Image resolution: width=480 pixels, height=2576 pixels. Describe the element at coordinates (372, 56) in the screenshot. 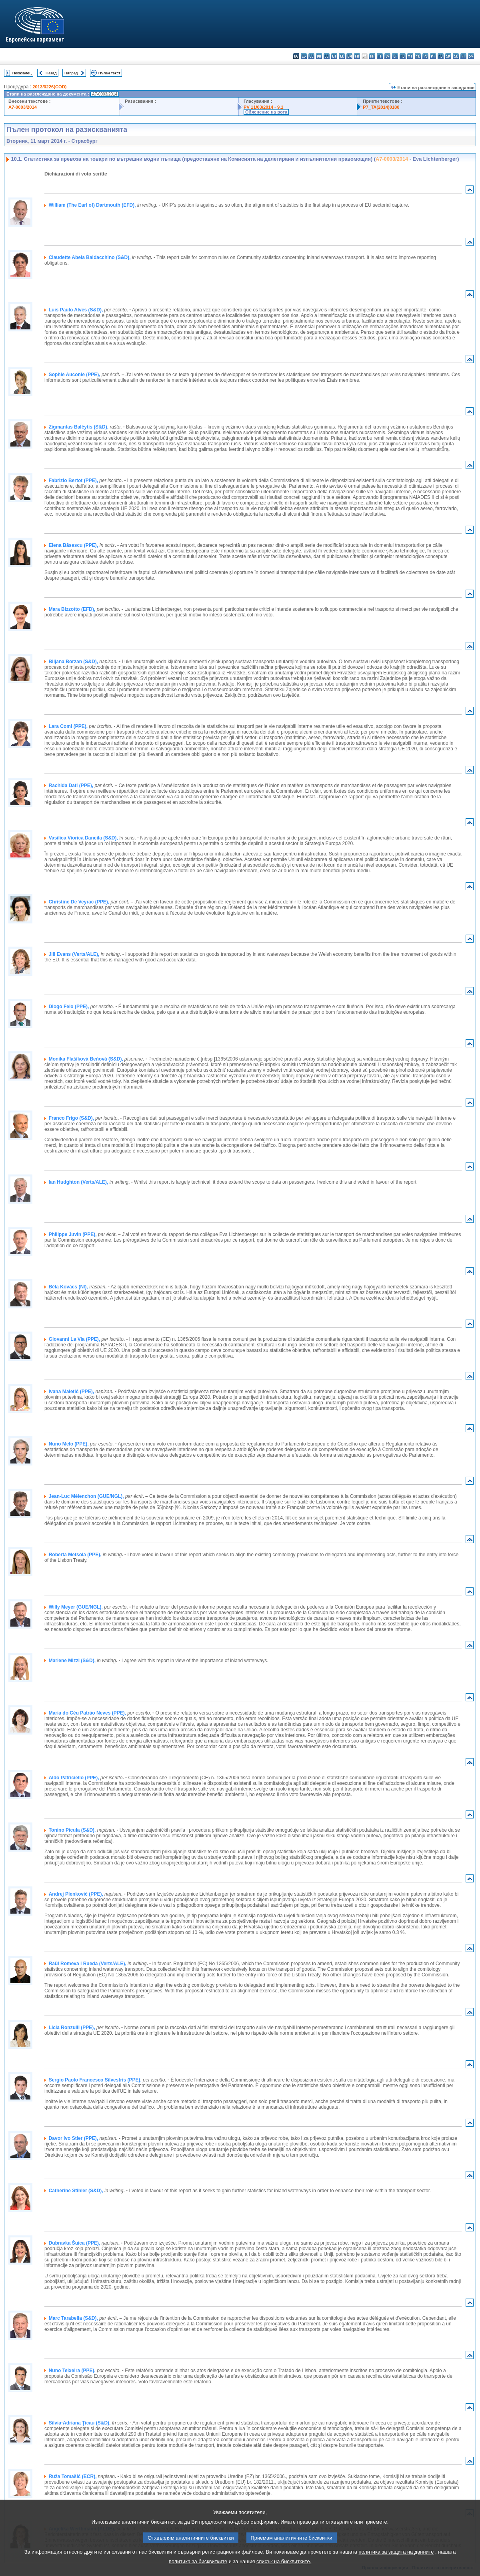

I see `hr - hrvatski` at that location.